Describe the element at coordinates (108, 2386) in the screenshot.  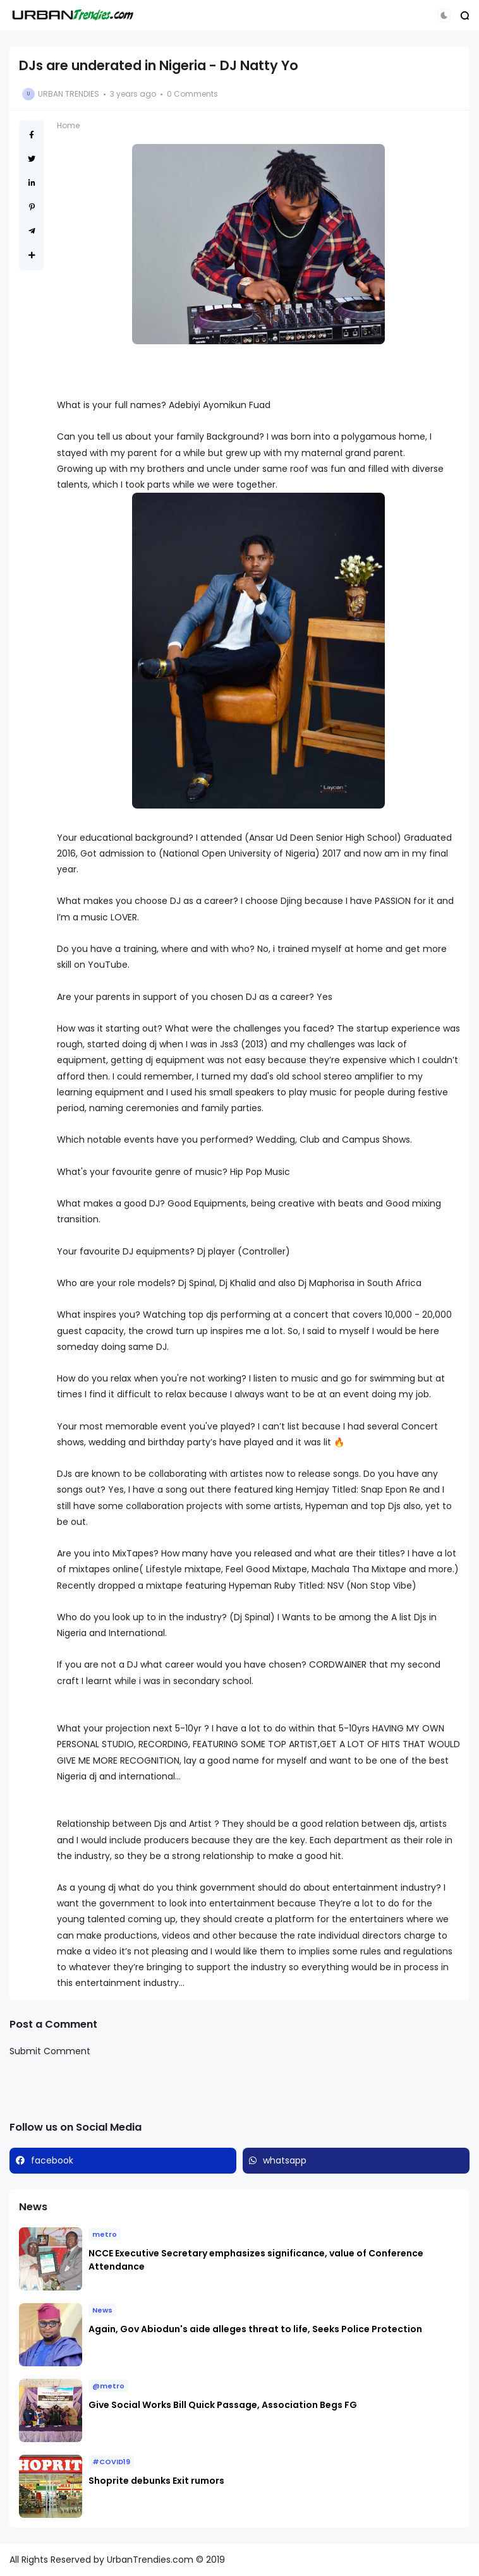
I see `@metro` at that location.